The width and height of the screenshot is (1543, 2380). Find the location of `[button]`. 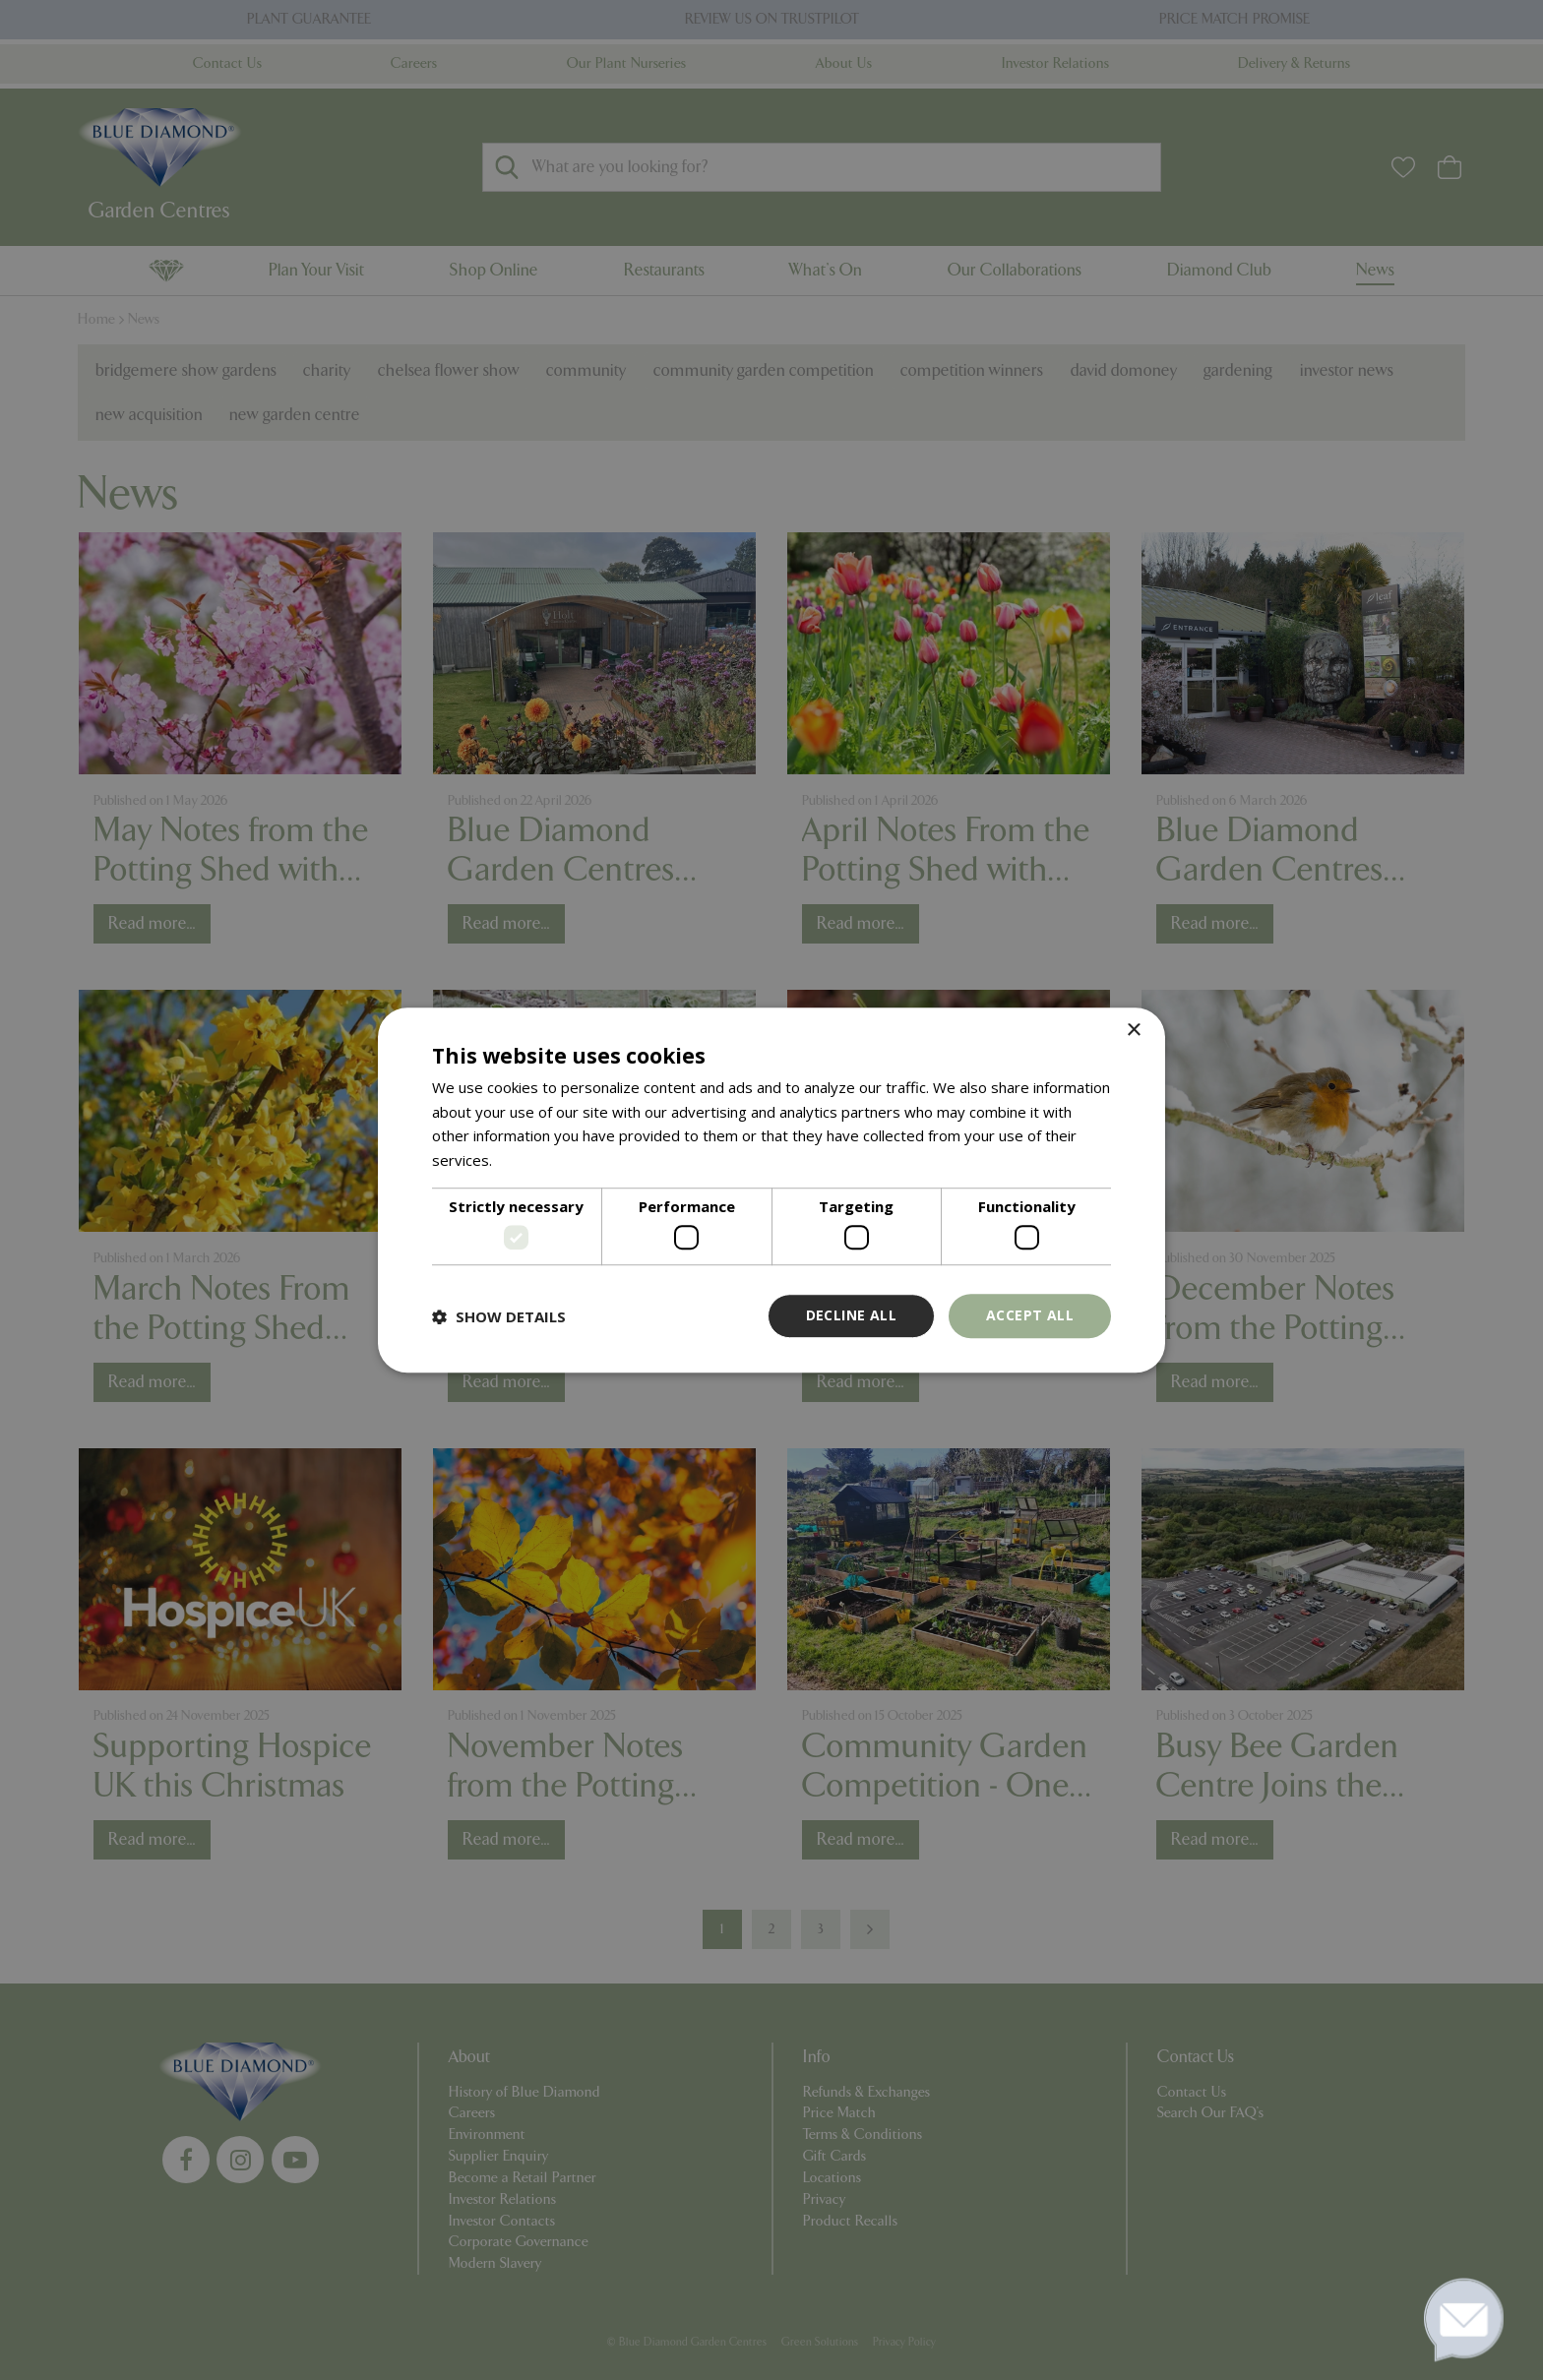

[button] is located at coordinates (499, 1316).